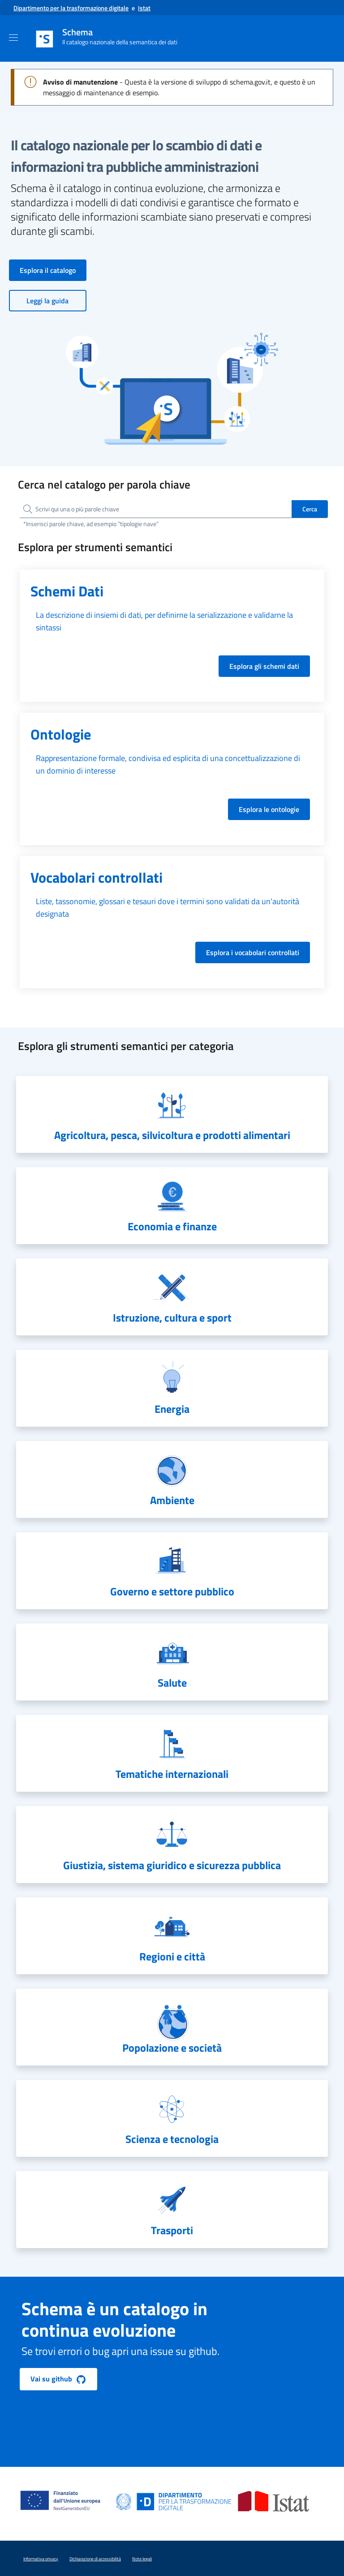 The image size is (344, 2576). What do you see at coordinates (156, 509) in the screenshot?
I see `[searchbox]` at bounding box center [156, 509].